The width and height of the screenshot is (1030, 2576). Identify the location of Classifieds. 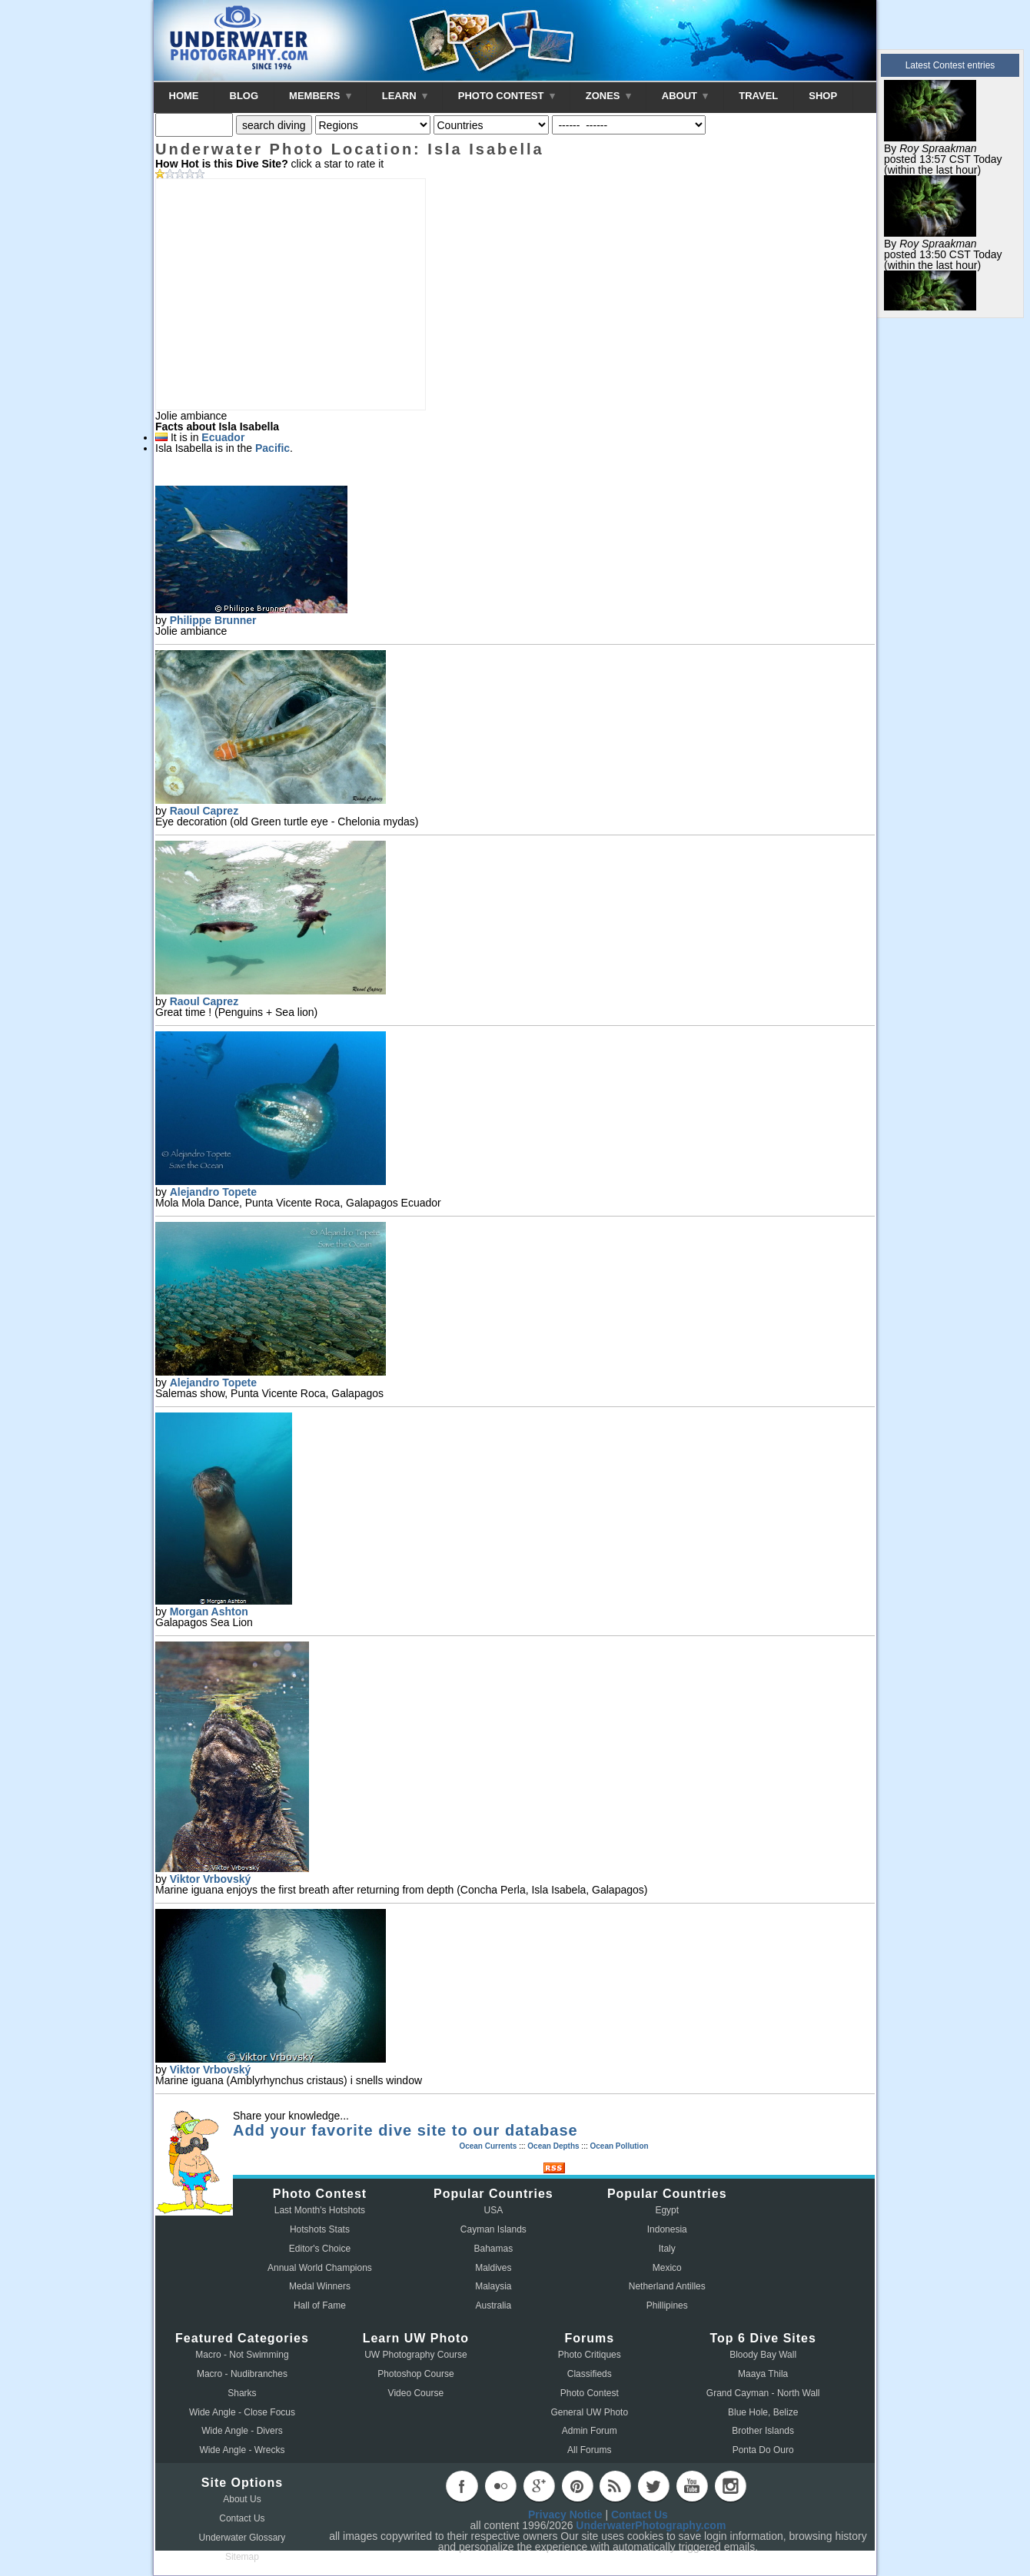
(589, 2374).